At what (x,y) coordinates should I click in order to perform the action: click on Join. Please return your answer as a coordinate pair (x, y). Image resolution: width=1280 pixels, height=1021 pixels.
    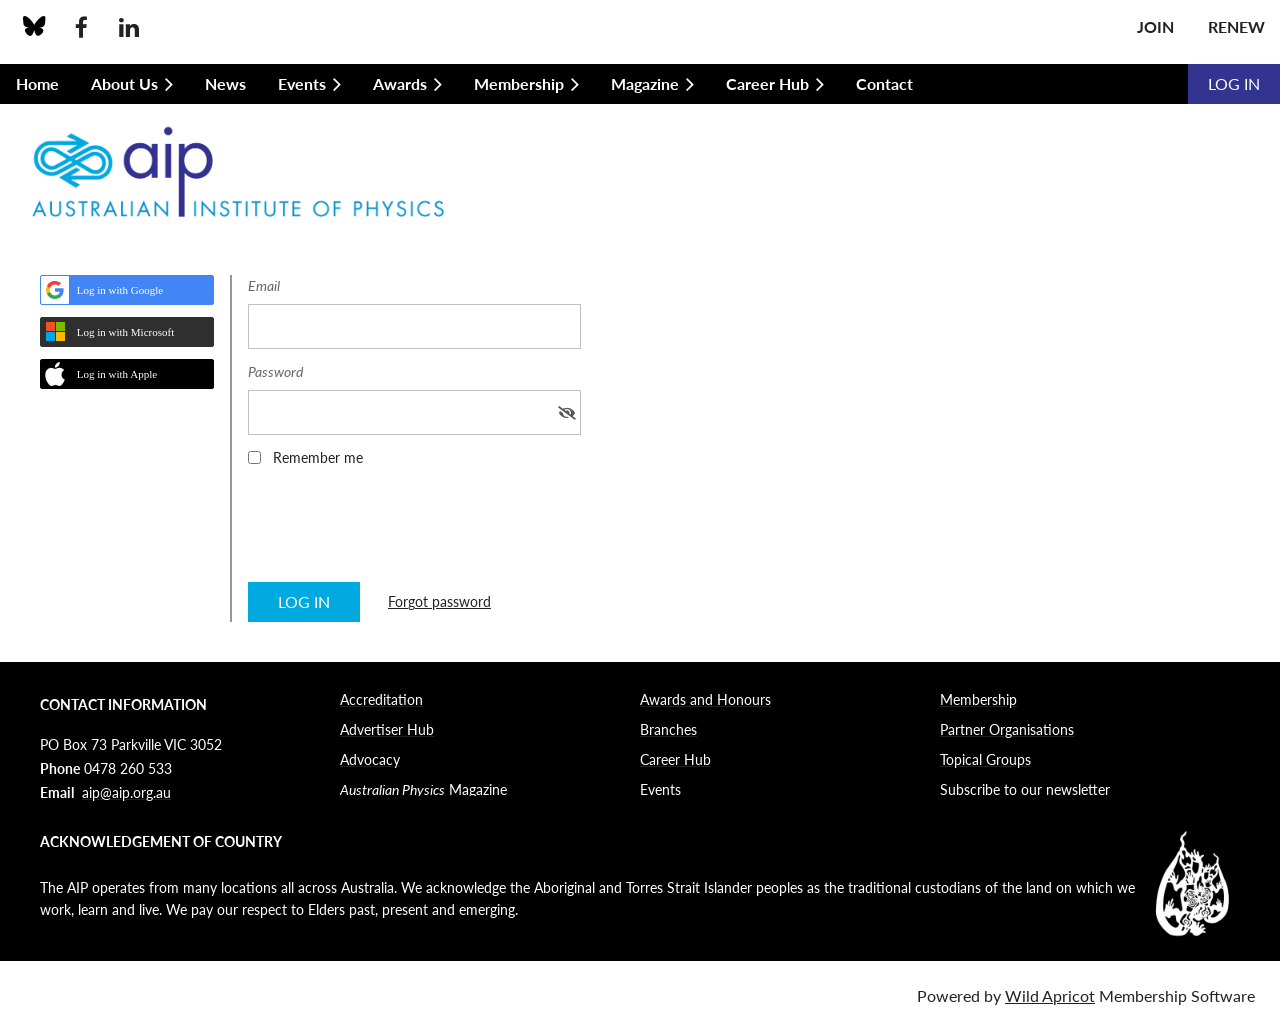
    Looking at the image, I should click on (1155, 26).